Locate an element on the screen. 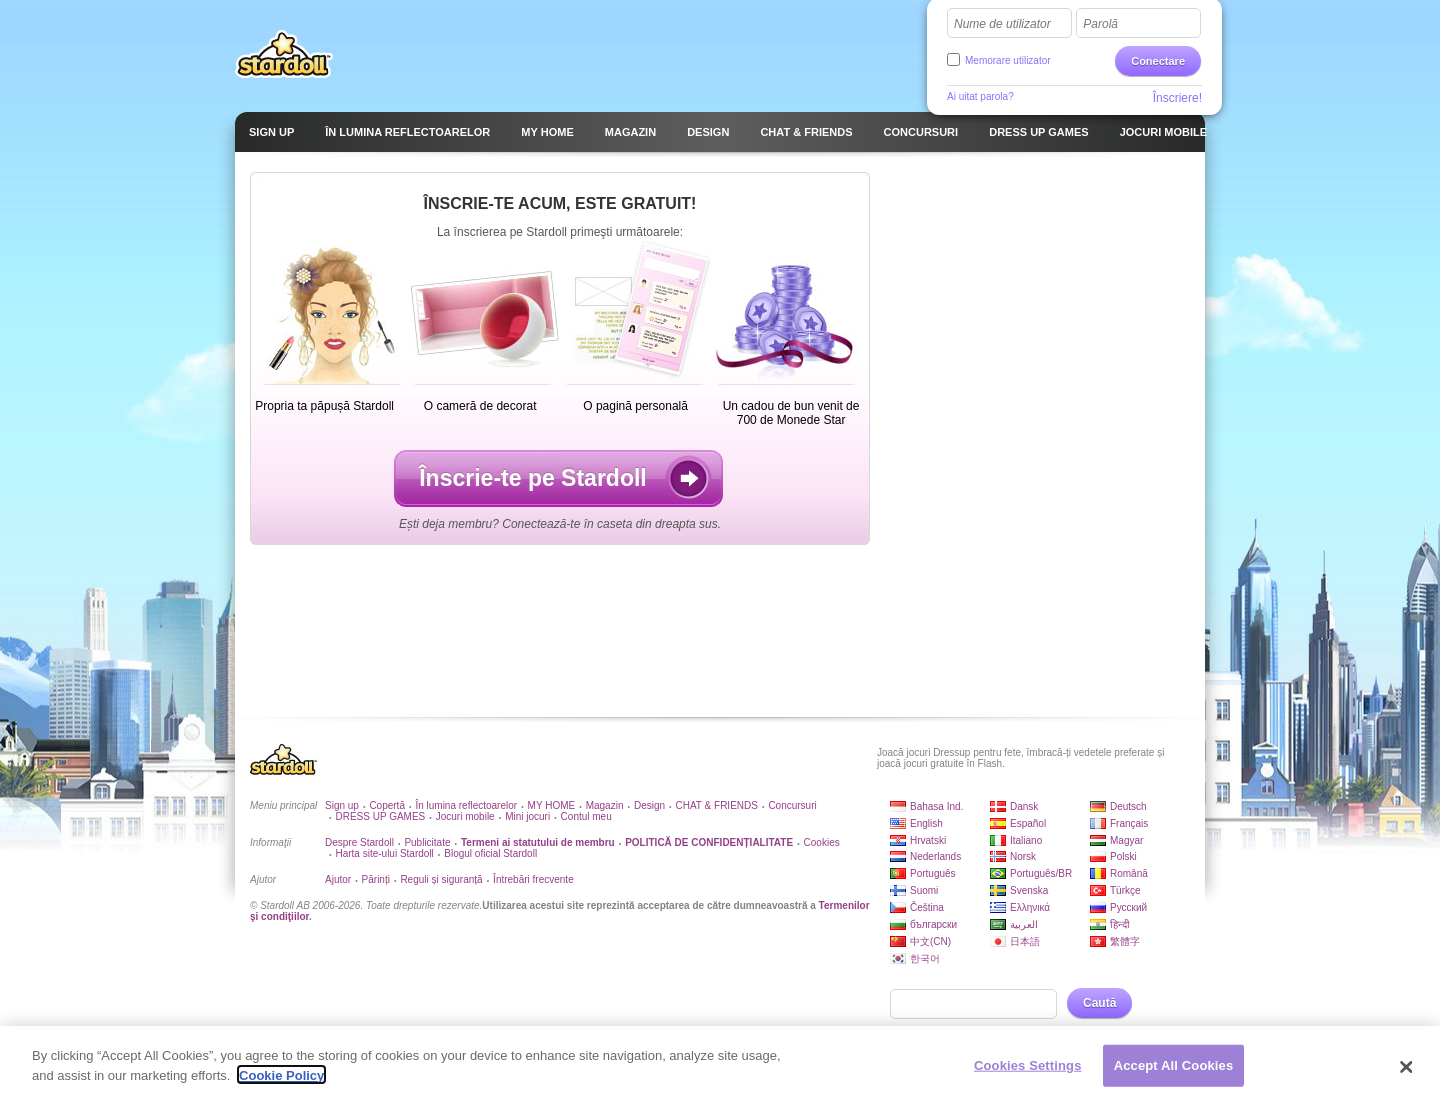 The height and width of the screenshot is (1108, 1440). Stardoll is located at coordinates (284, 54).